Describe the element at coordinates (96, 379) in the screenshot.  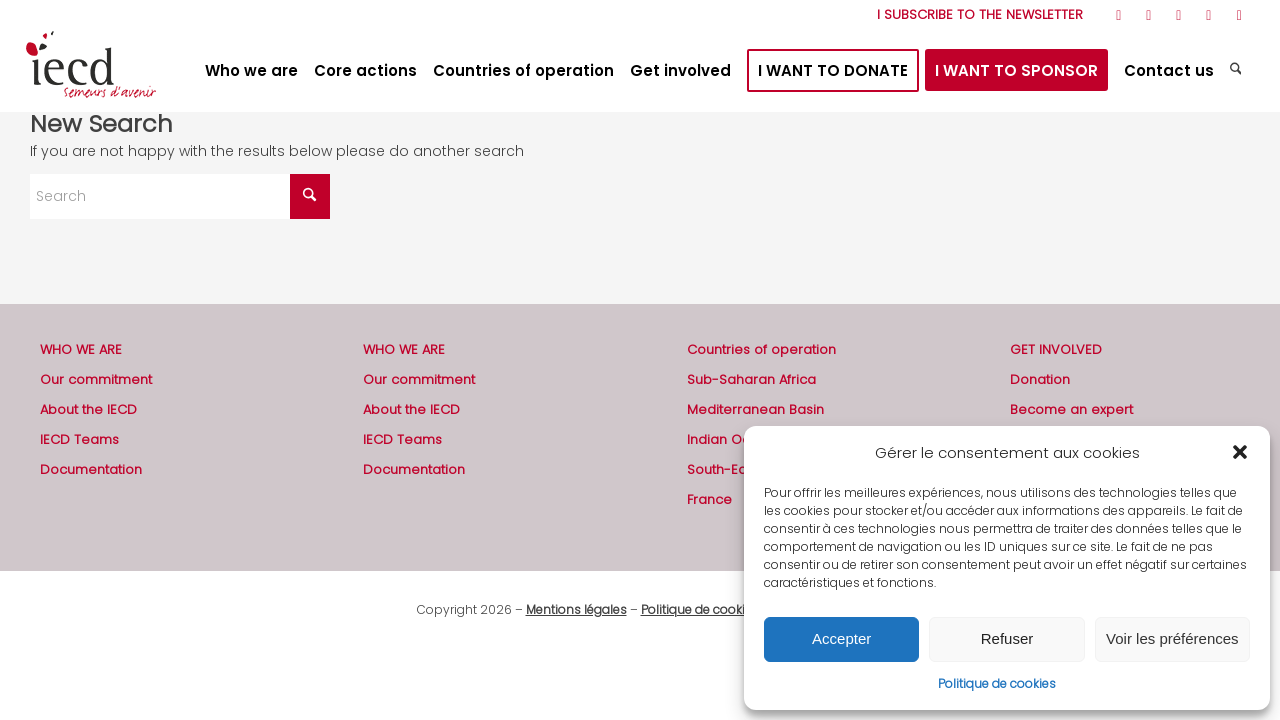
I see `Our commitment` at that location.